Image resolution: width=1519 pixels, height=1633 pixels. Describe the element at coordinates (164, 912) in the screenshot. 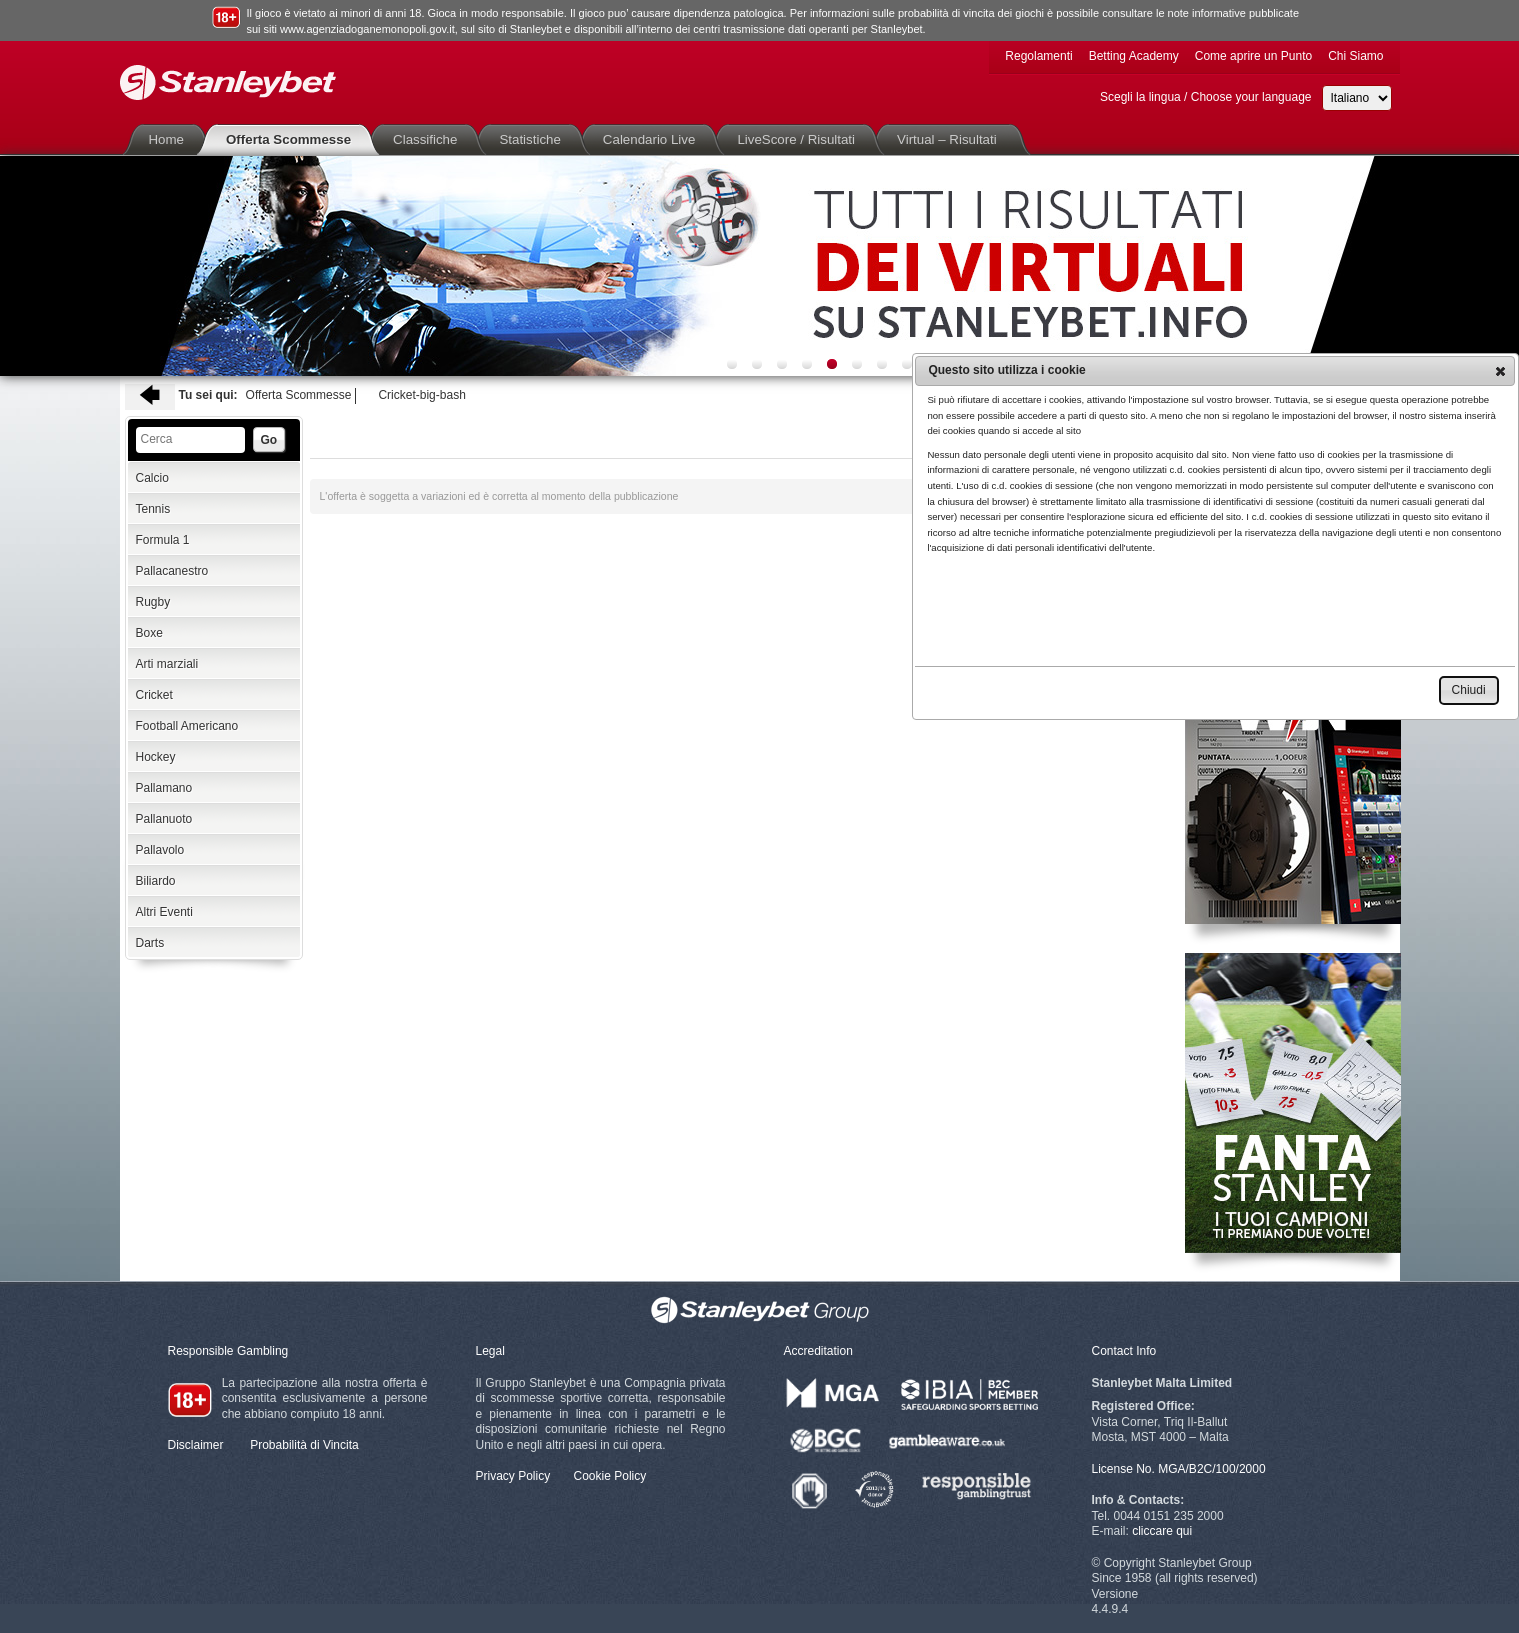

I see `Altri Eventi` at that location.